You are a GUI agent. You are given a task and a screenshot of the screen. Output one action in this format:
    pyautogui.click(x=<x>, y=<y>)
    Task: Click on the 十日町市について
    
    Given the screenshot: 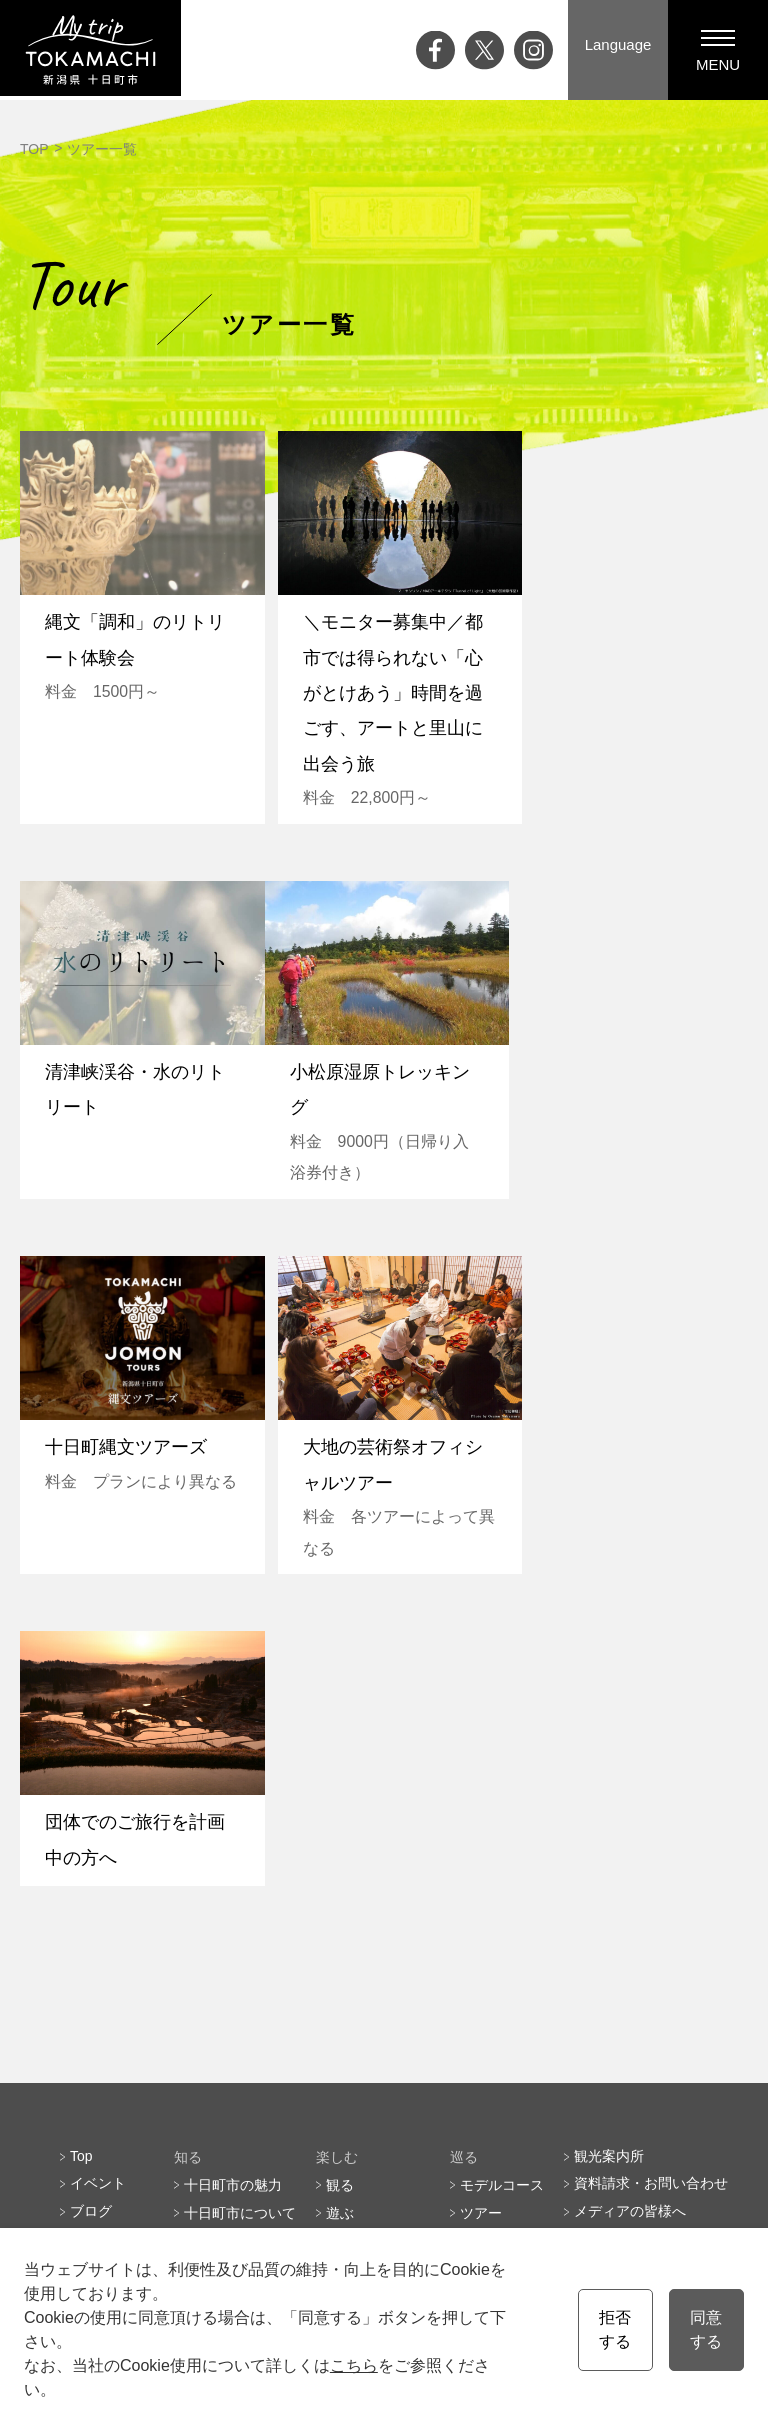 What is the action you would take?
    pyautogui.click(x=240, y=1828)
    